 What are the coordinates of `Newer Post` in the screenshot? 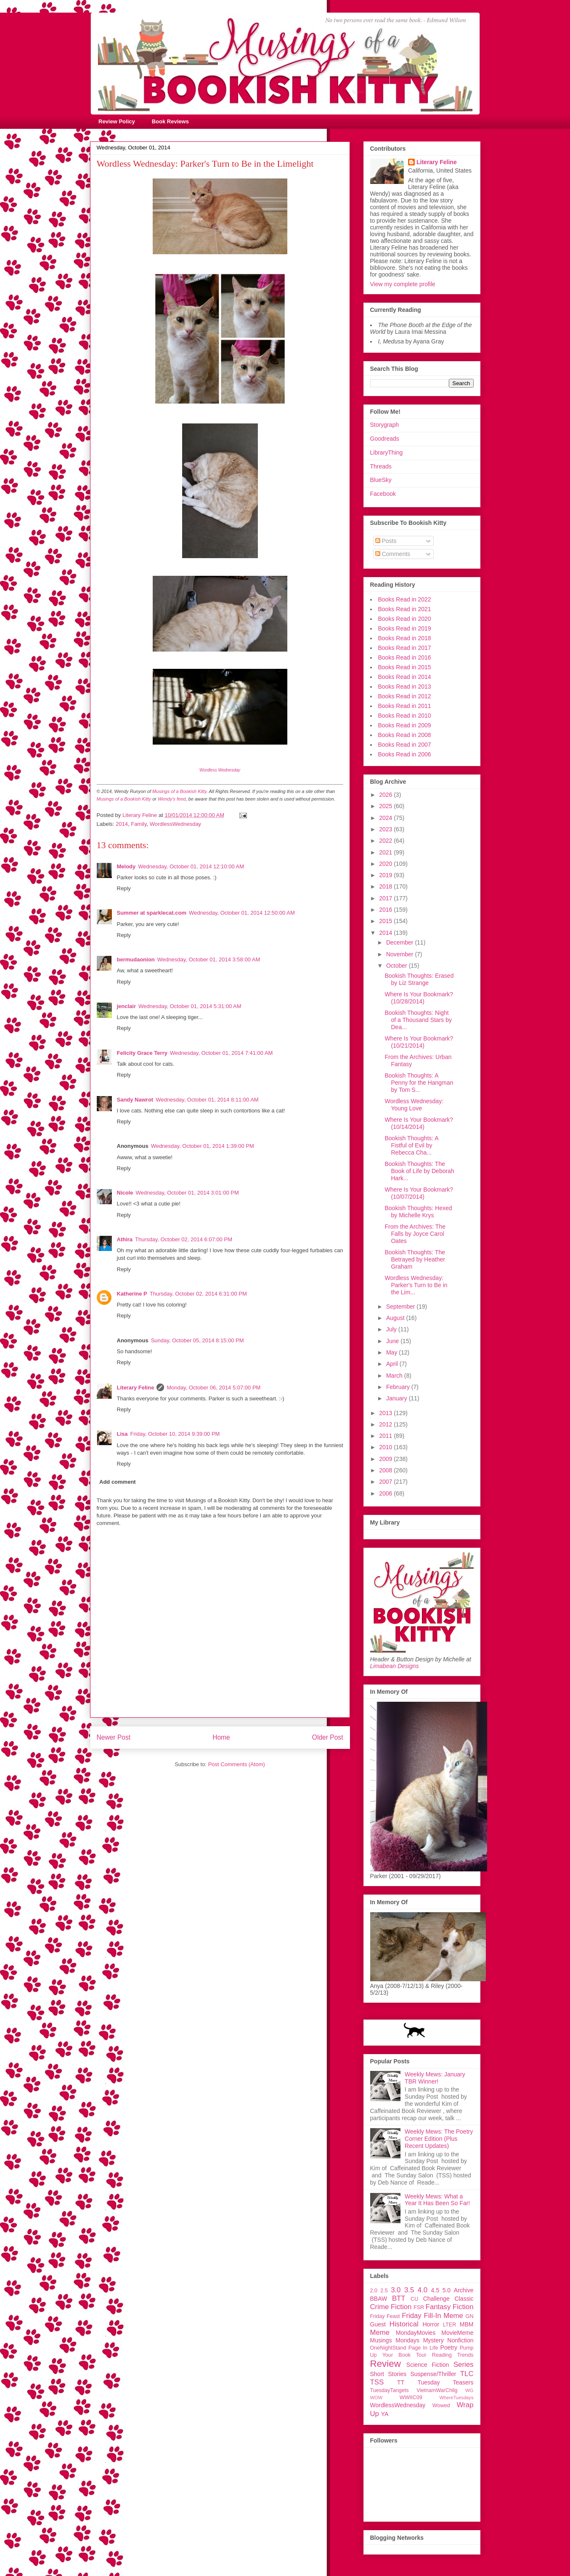 It's located at (114, 1737).